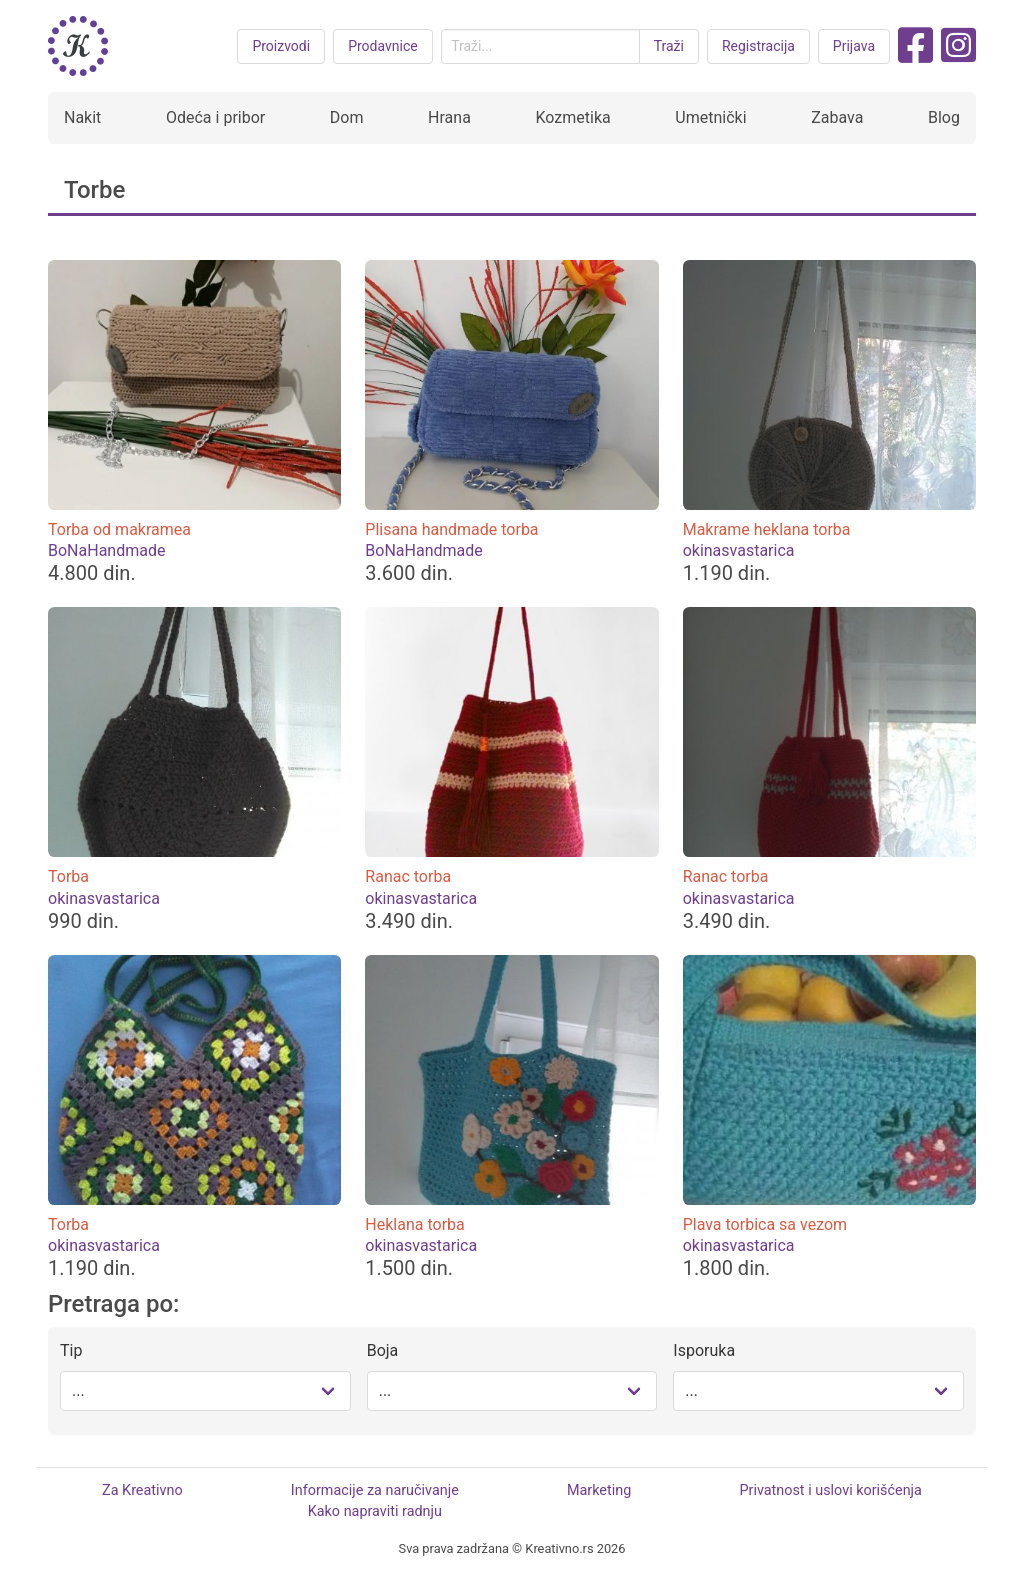  Describe the element at coordinates (830, 1490) in the screenshot. I see `Privatnost i uslovi korišćenja` at that location.